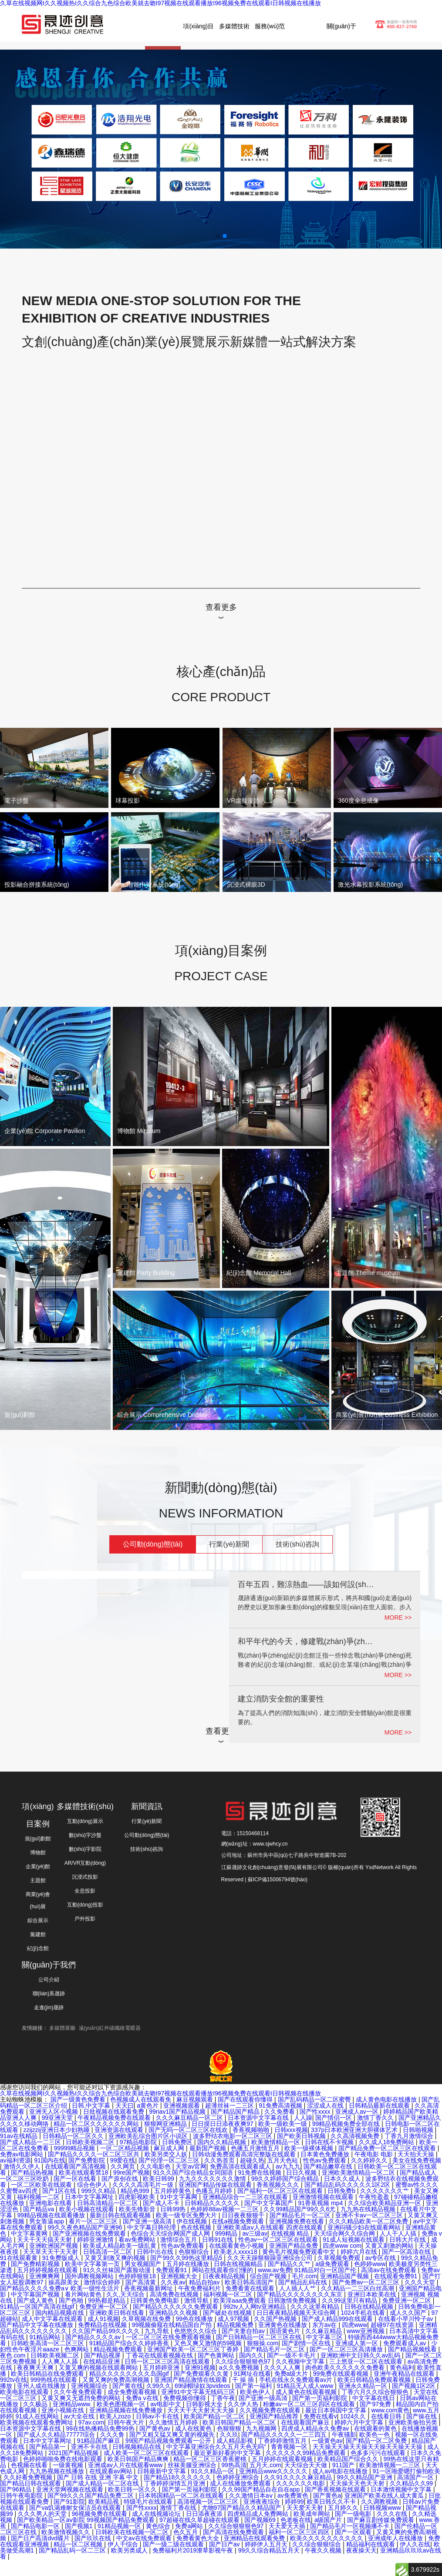 The width and height of the screenshot is (442, 2576). Describe the element at coordinates (259, 2337) in the screenshot. I see `国产日韩精品一区二区三区在线` at that location.